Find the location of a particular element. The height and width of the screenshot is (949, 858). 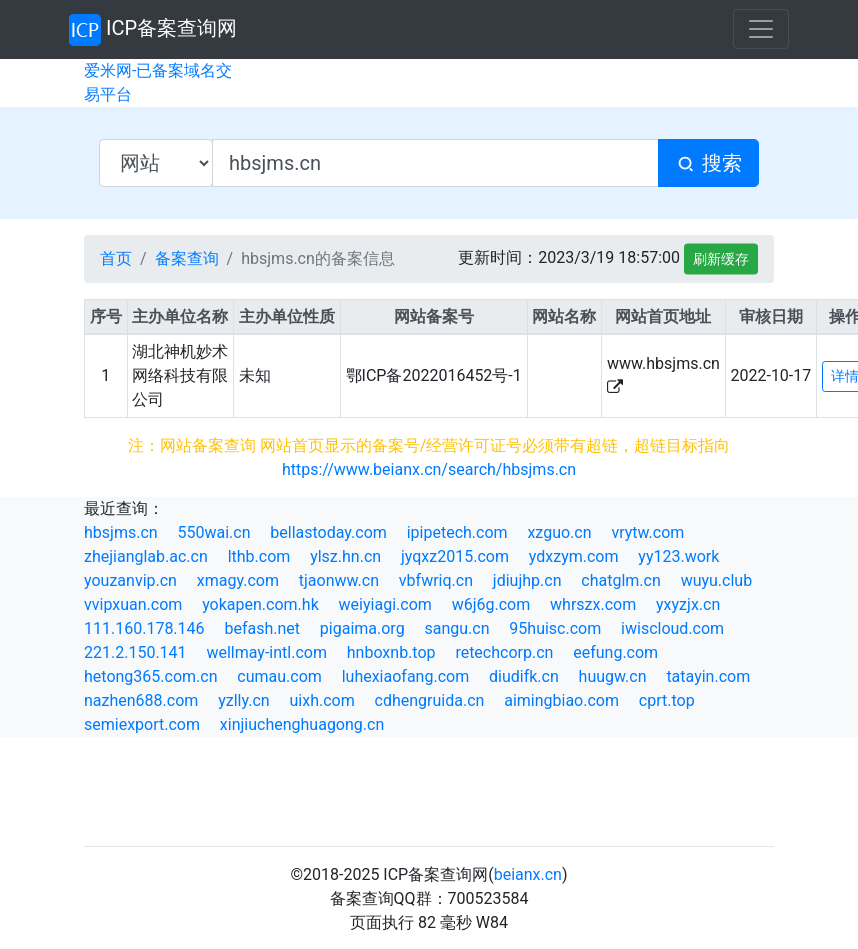

tjaonww.cn is located at coordinates (339, 580).